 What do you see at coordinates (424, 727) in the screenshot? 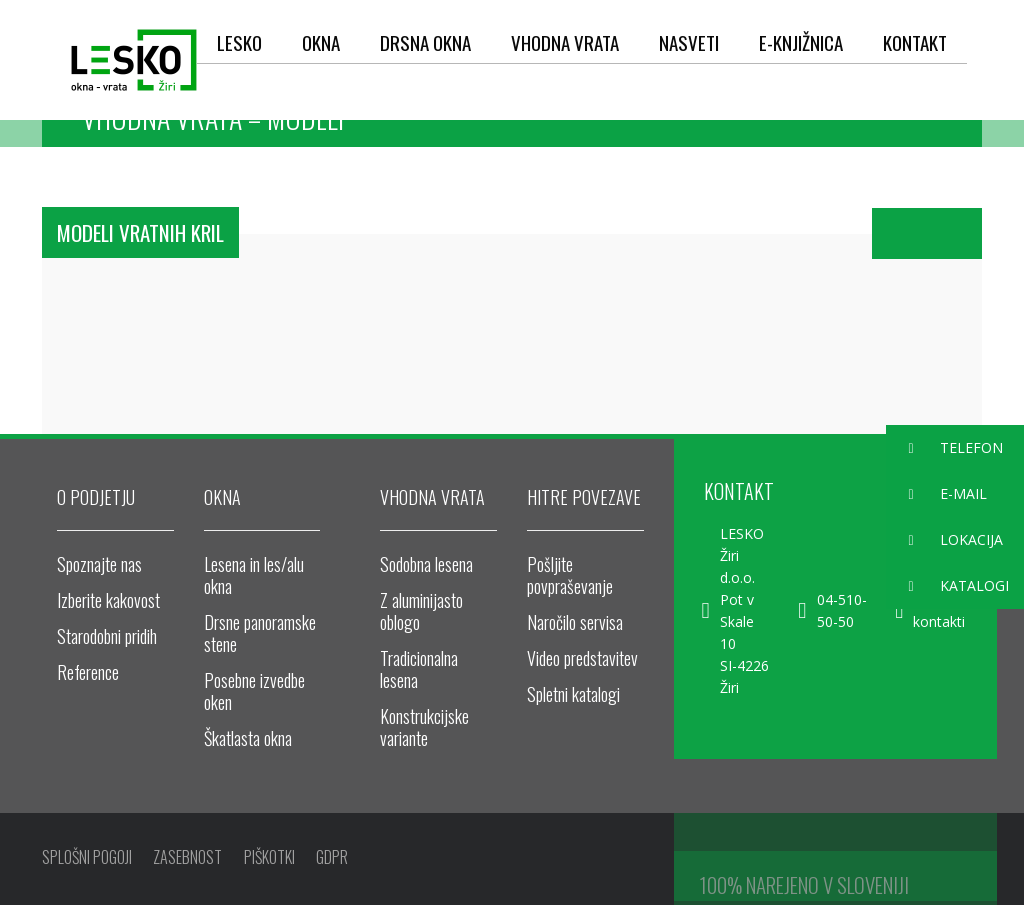
I see `Konstrukcijske variante` at bounding box center [424, 727].